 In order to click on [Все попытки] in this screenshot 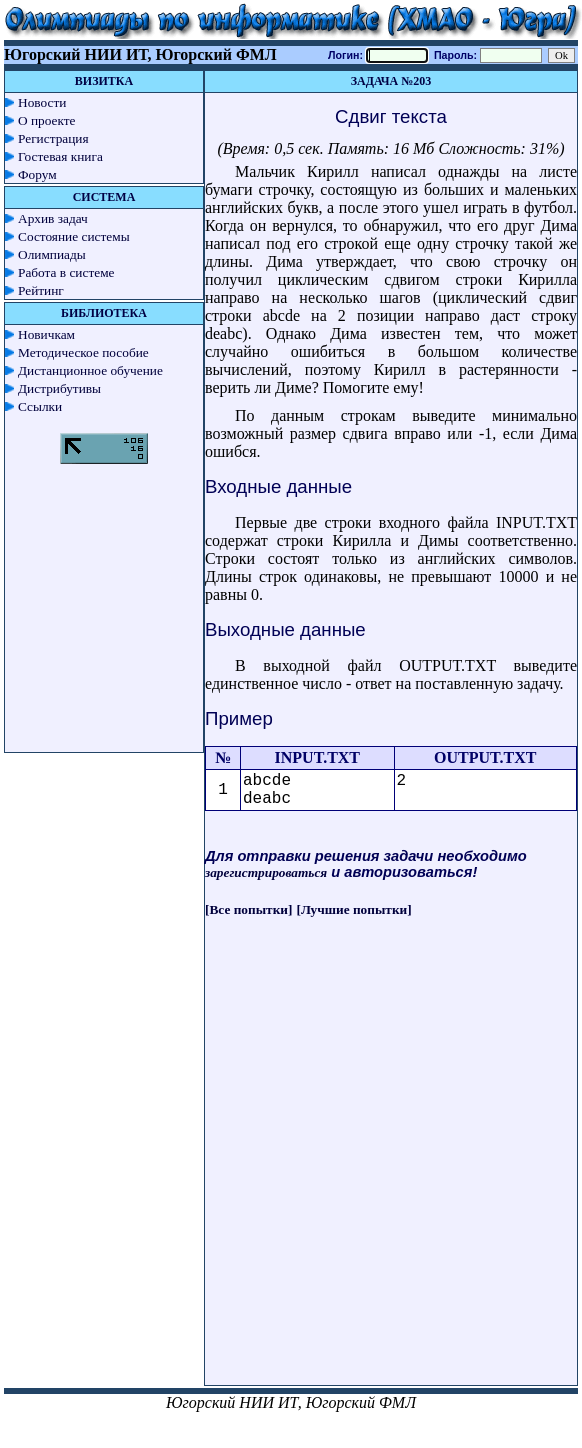, I will do `click(248, 909)`.